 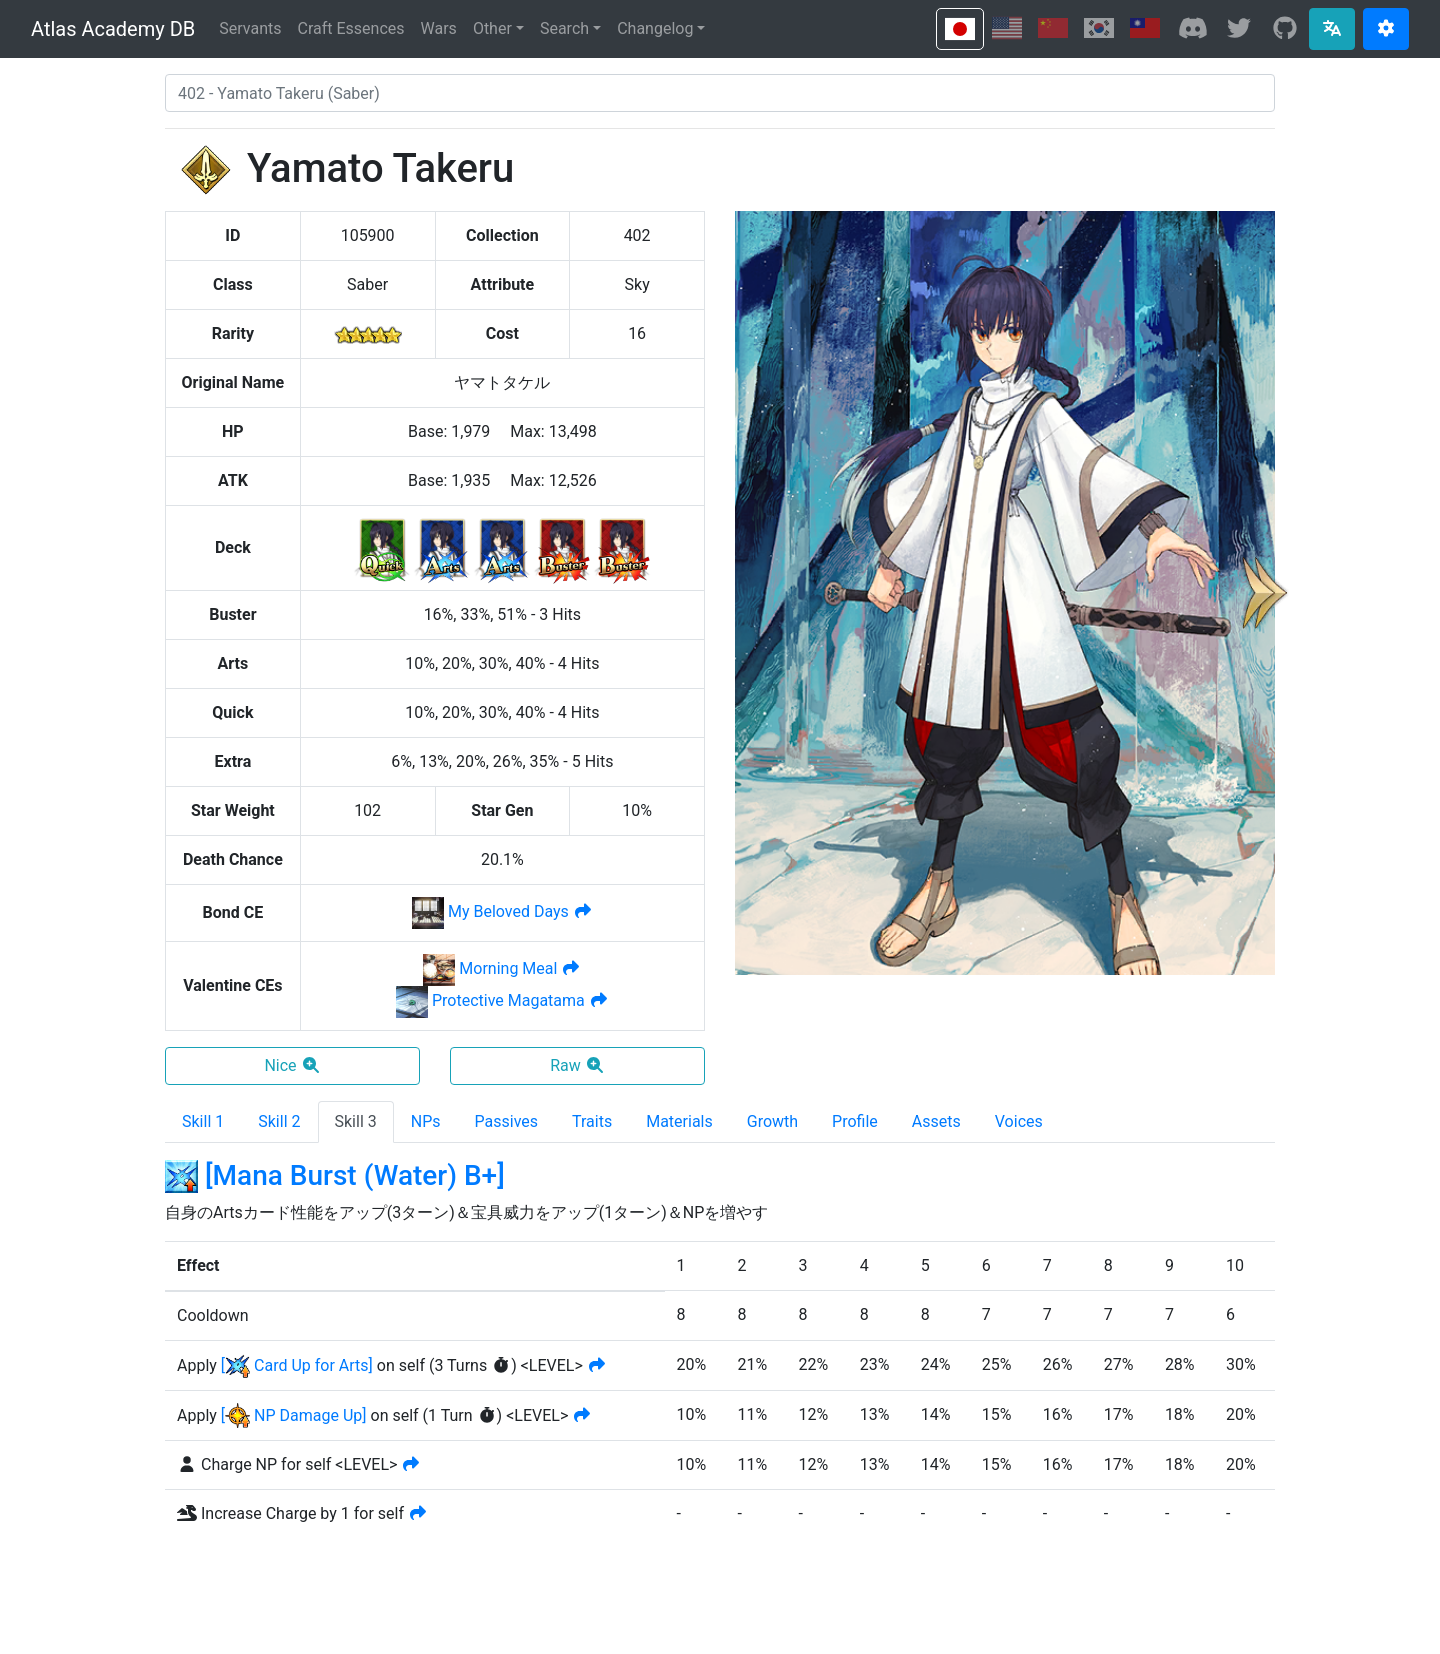 I want to click on [combobox], so click(x=720, y=93).